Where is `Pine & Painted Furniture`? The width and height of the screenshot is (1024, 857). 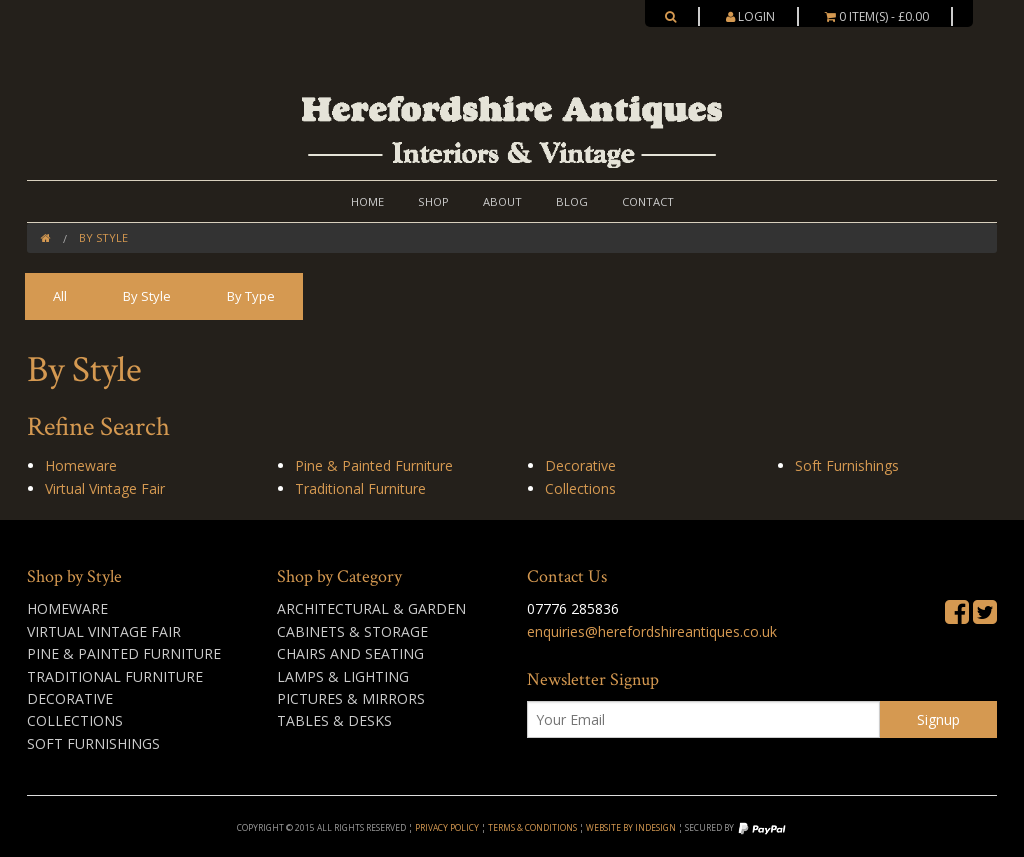 Pine & Painted Furniture is located at coordinates (374, 465).